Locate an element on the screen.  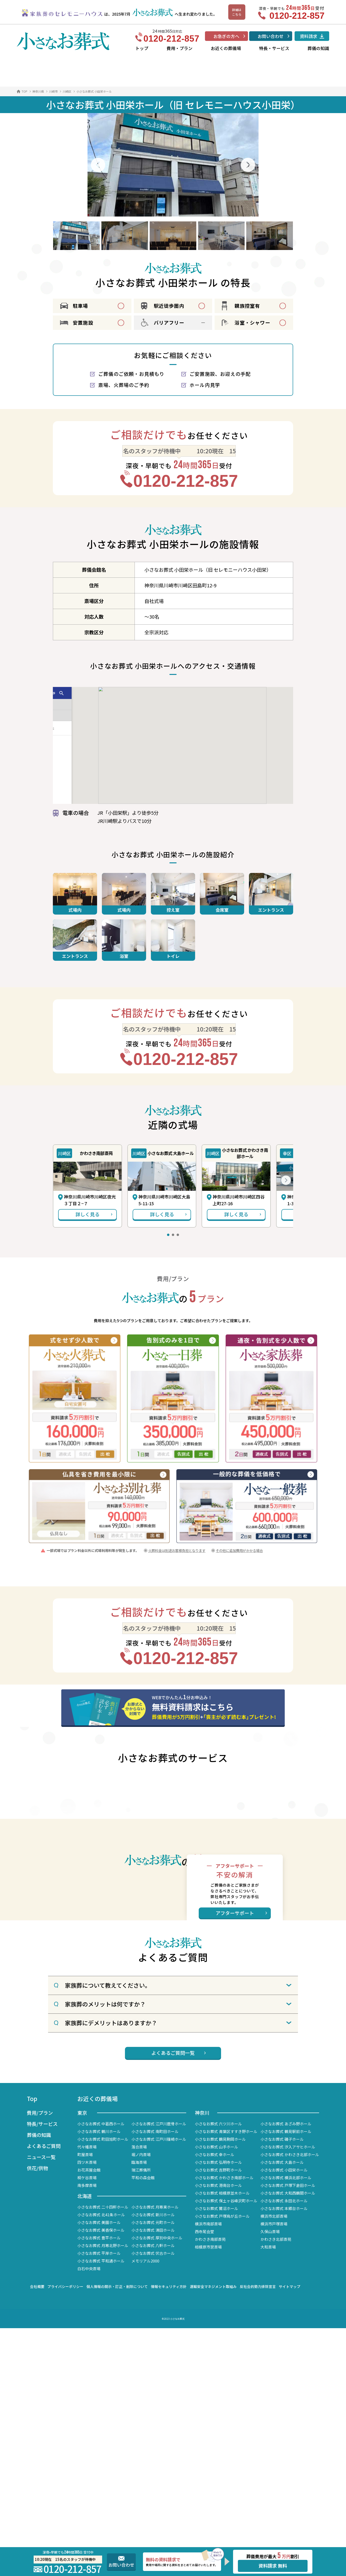
かわさき北部斎苑 is located at coordinates (275, 2487).